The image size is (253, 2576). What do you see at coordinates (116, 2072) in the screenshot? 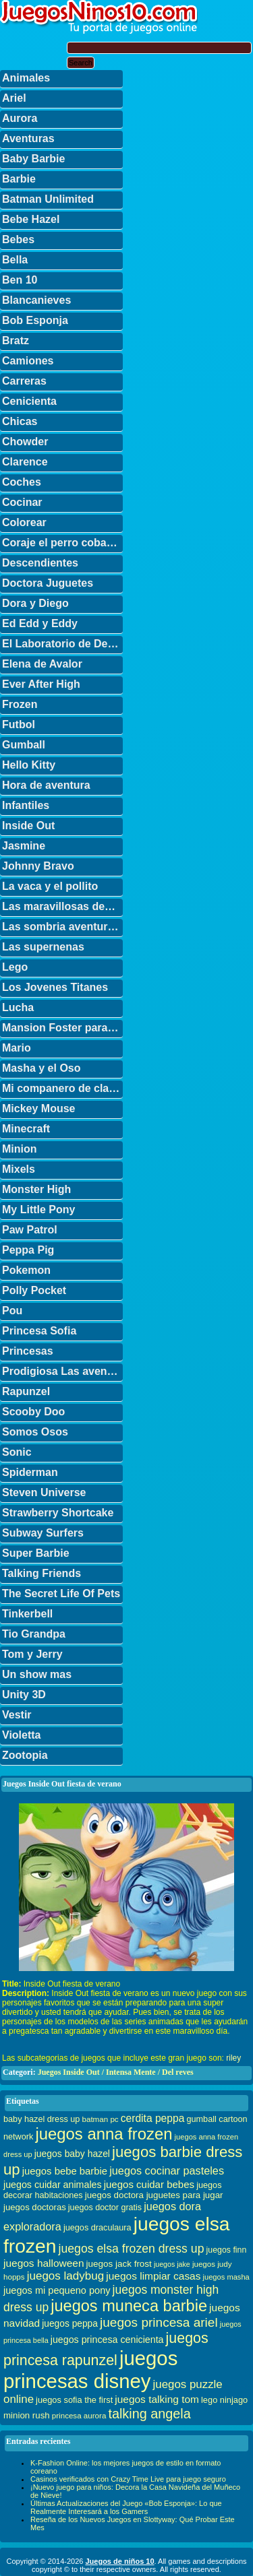
I see `Juegos Inside Out / Intensa Mente / Del reves` at bounding box center [116, 2072].